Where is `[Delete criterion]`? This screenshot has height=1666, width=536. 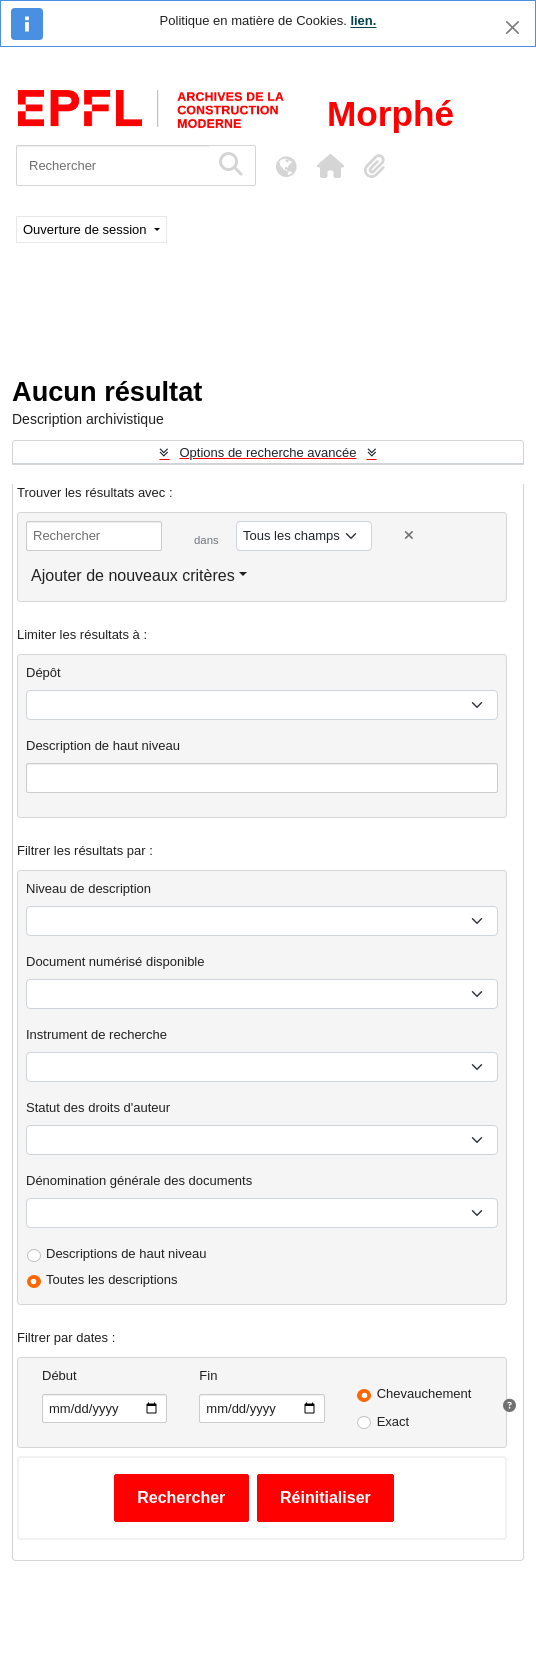
[Delete criterion] is located at coordinates (409, 535).